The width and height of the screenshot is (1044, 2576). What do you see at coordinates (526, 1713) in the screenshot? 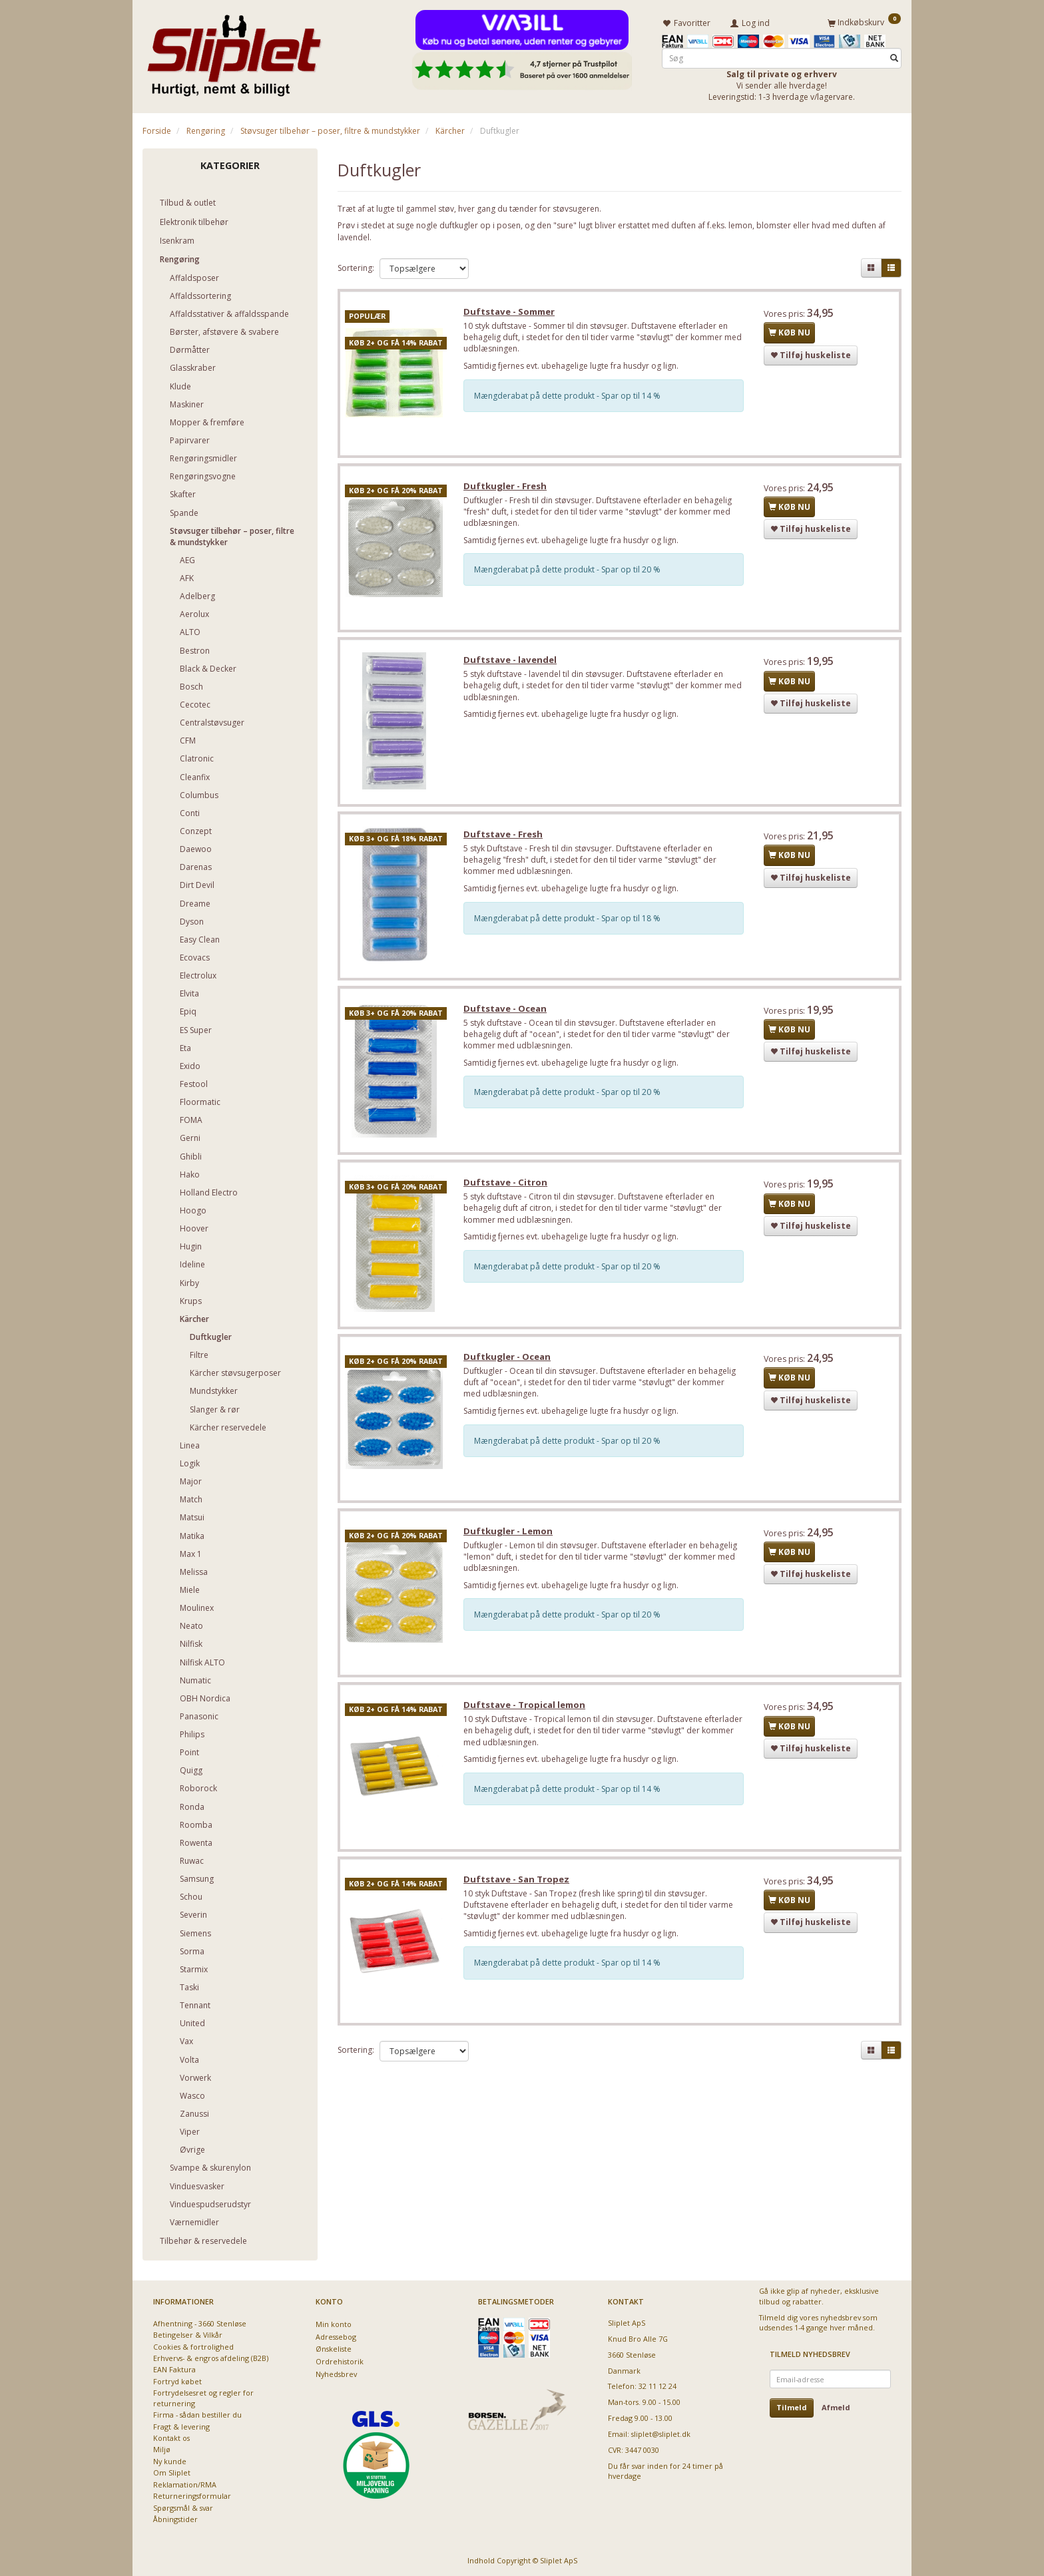
I see `Duftstave - Tropical lemon` at bounding box center [526, 1713].